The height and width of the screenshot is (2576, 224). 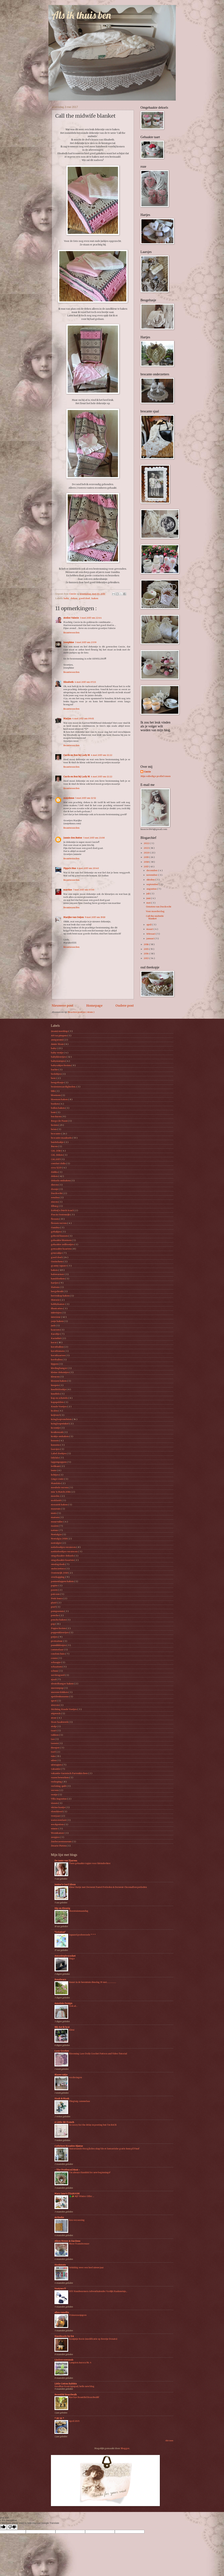 I want to click on sleutelhanger haken, so click(x=62, y=1683).